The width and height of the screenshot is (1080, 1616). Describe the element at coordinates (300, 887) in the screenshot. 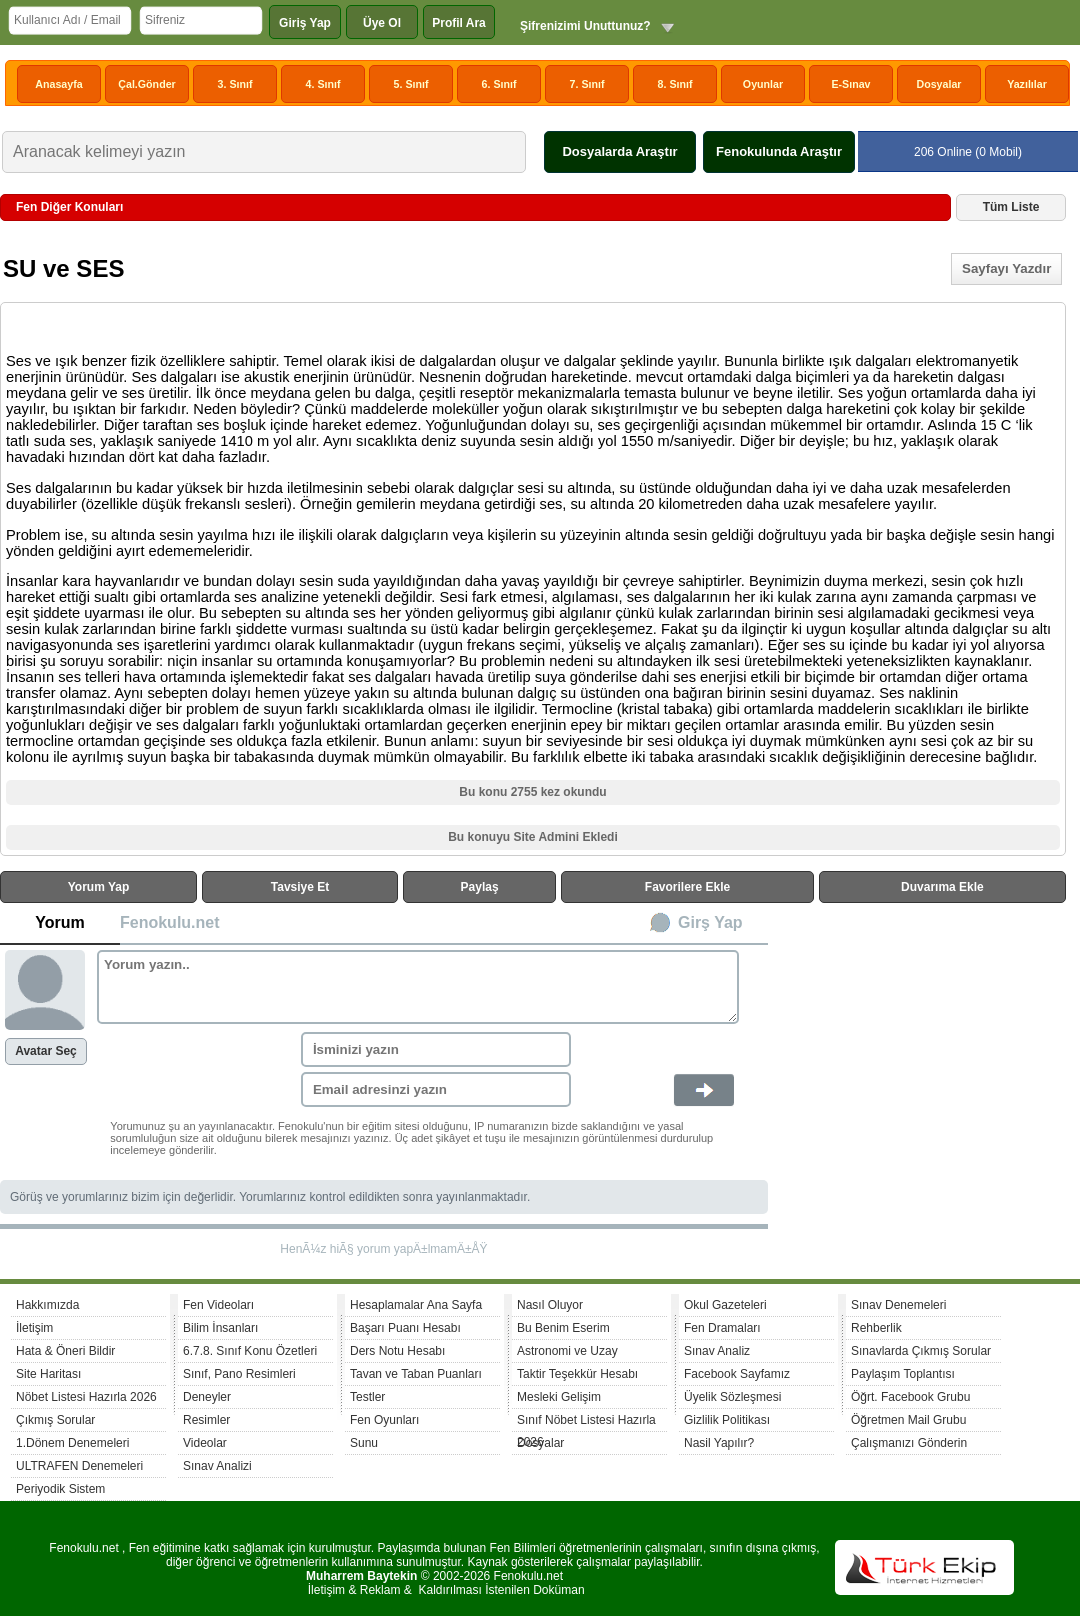

I see `Tavsiye Et` at that location.